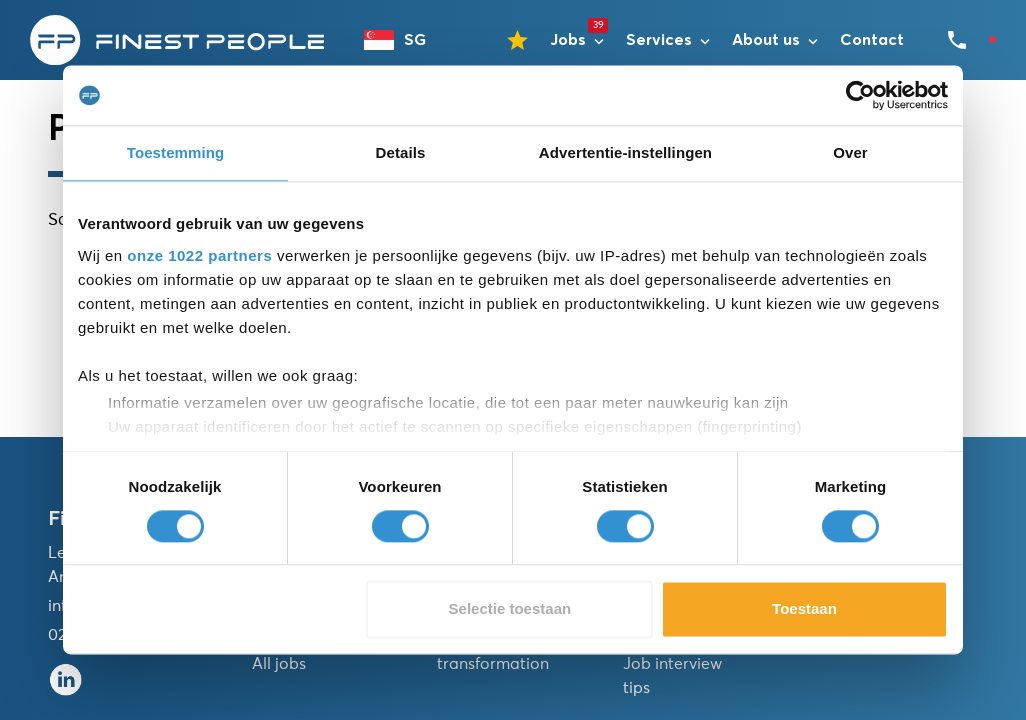 The image size is (1026, 720). I want to click on Advertentie-instellingen [tab], so click(625, 152).